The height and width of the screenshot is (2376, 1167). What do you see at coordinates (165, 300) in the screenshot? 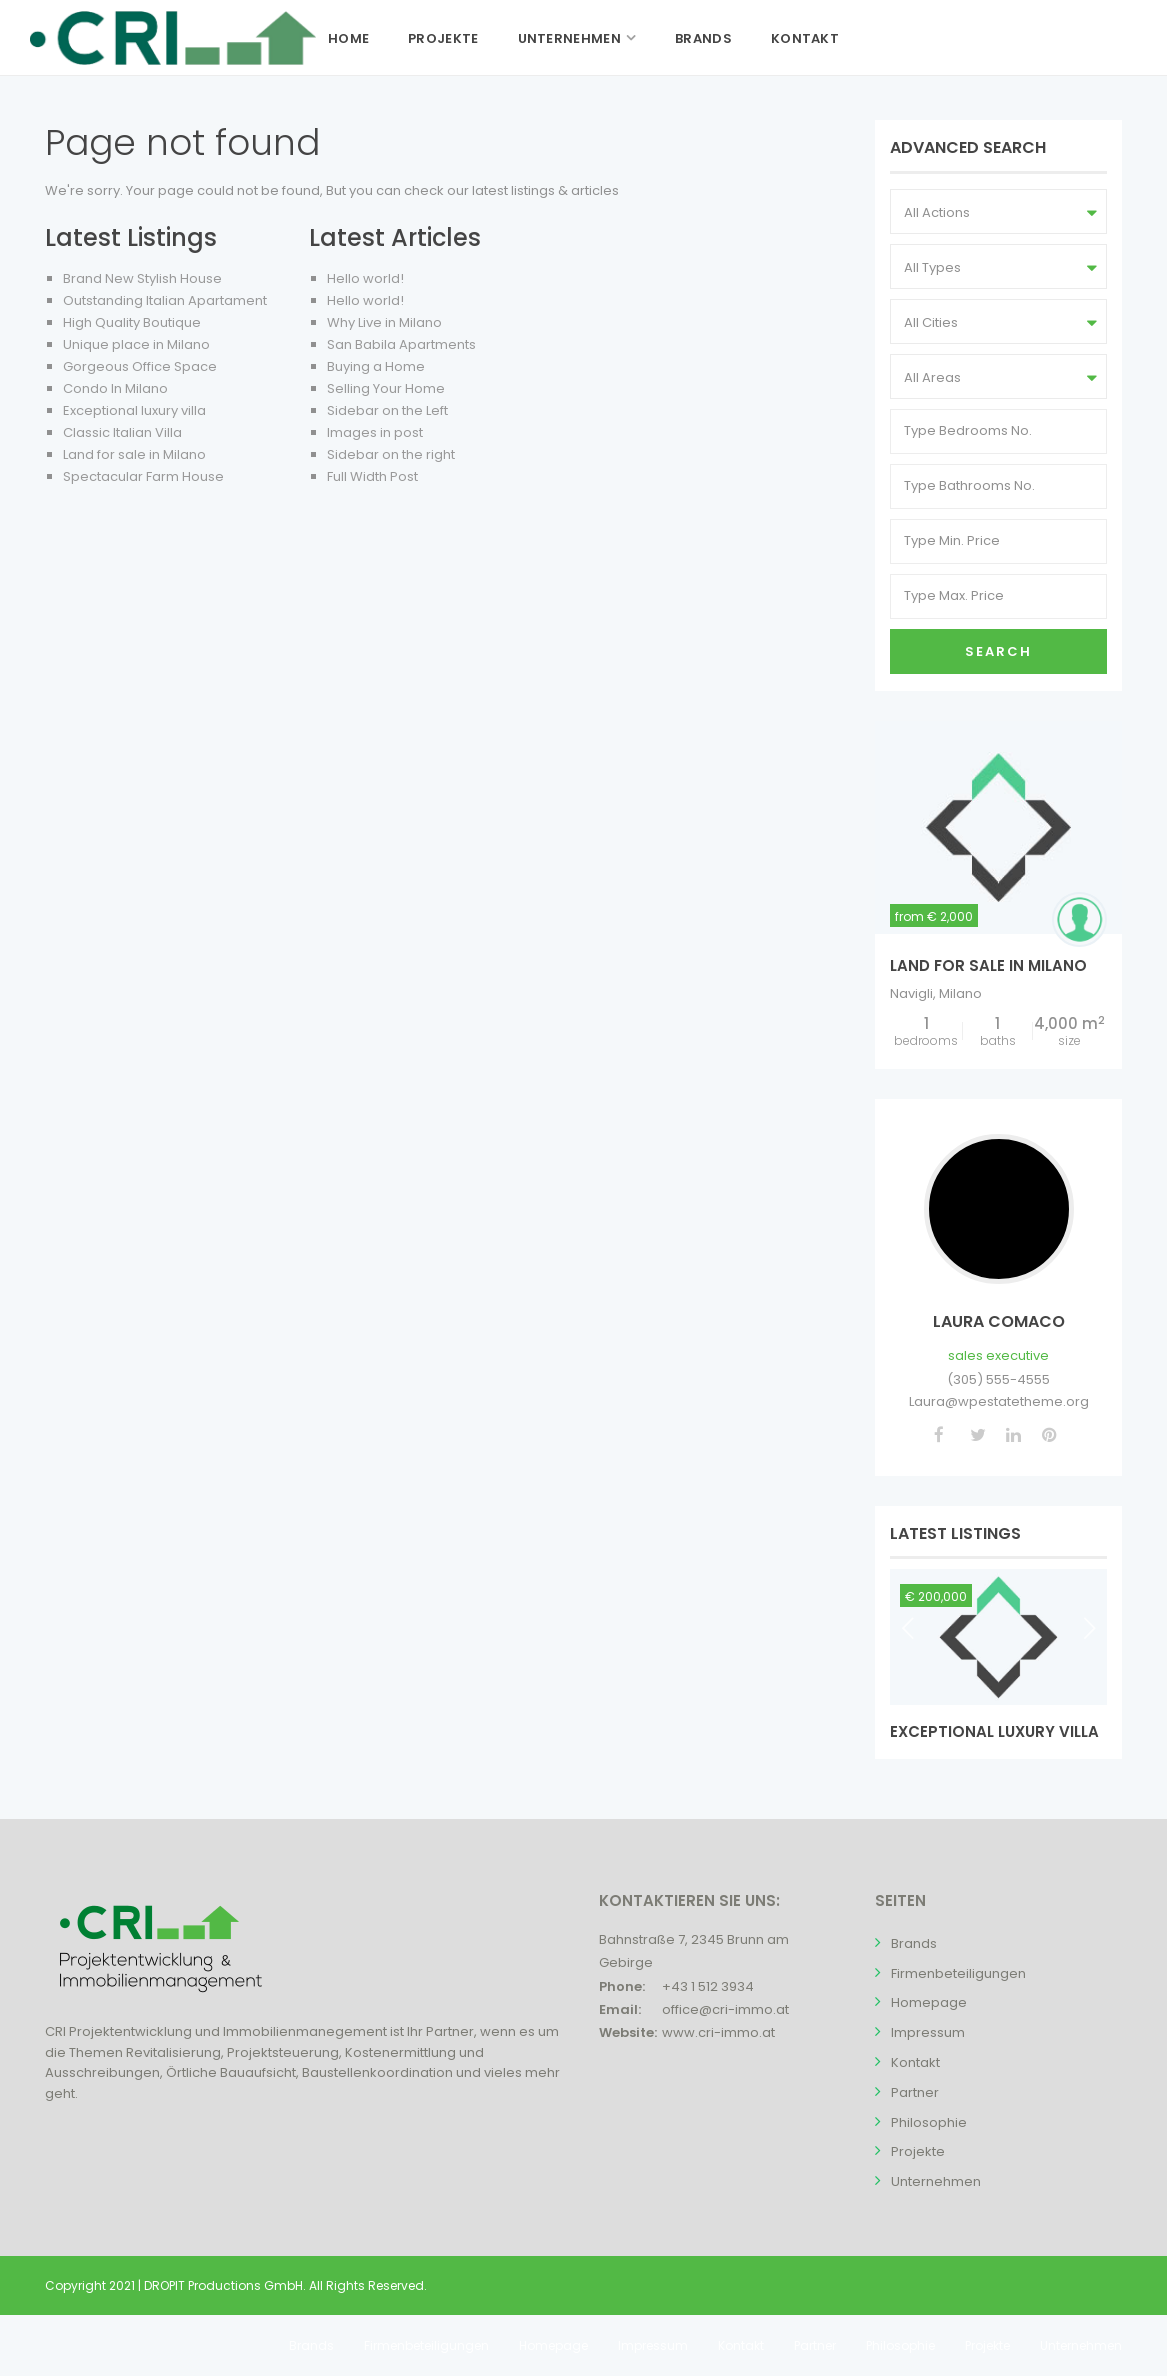
I see `Outstanding Italian Apartament` at bounding box center [165, 300].